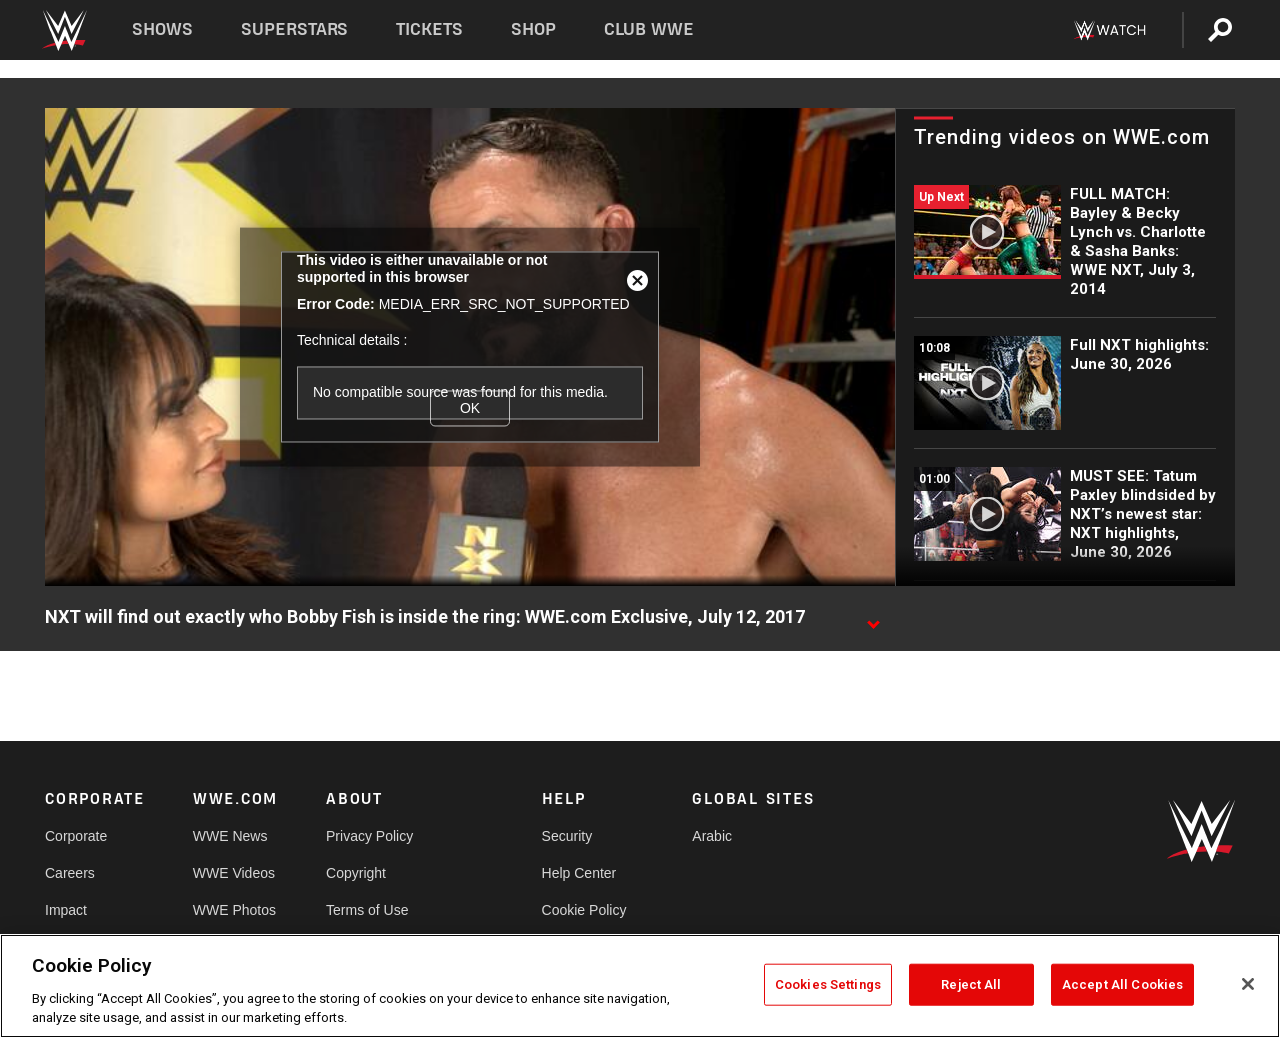  What do you see at coordinates (828, 984) in the screenshot?
I see `Cookies Settings` at bounding box center [828, 984].